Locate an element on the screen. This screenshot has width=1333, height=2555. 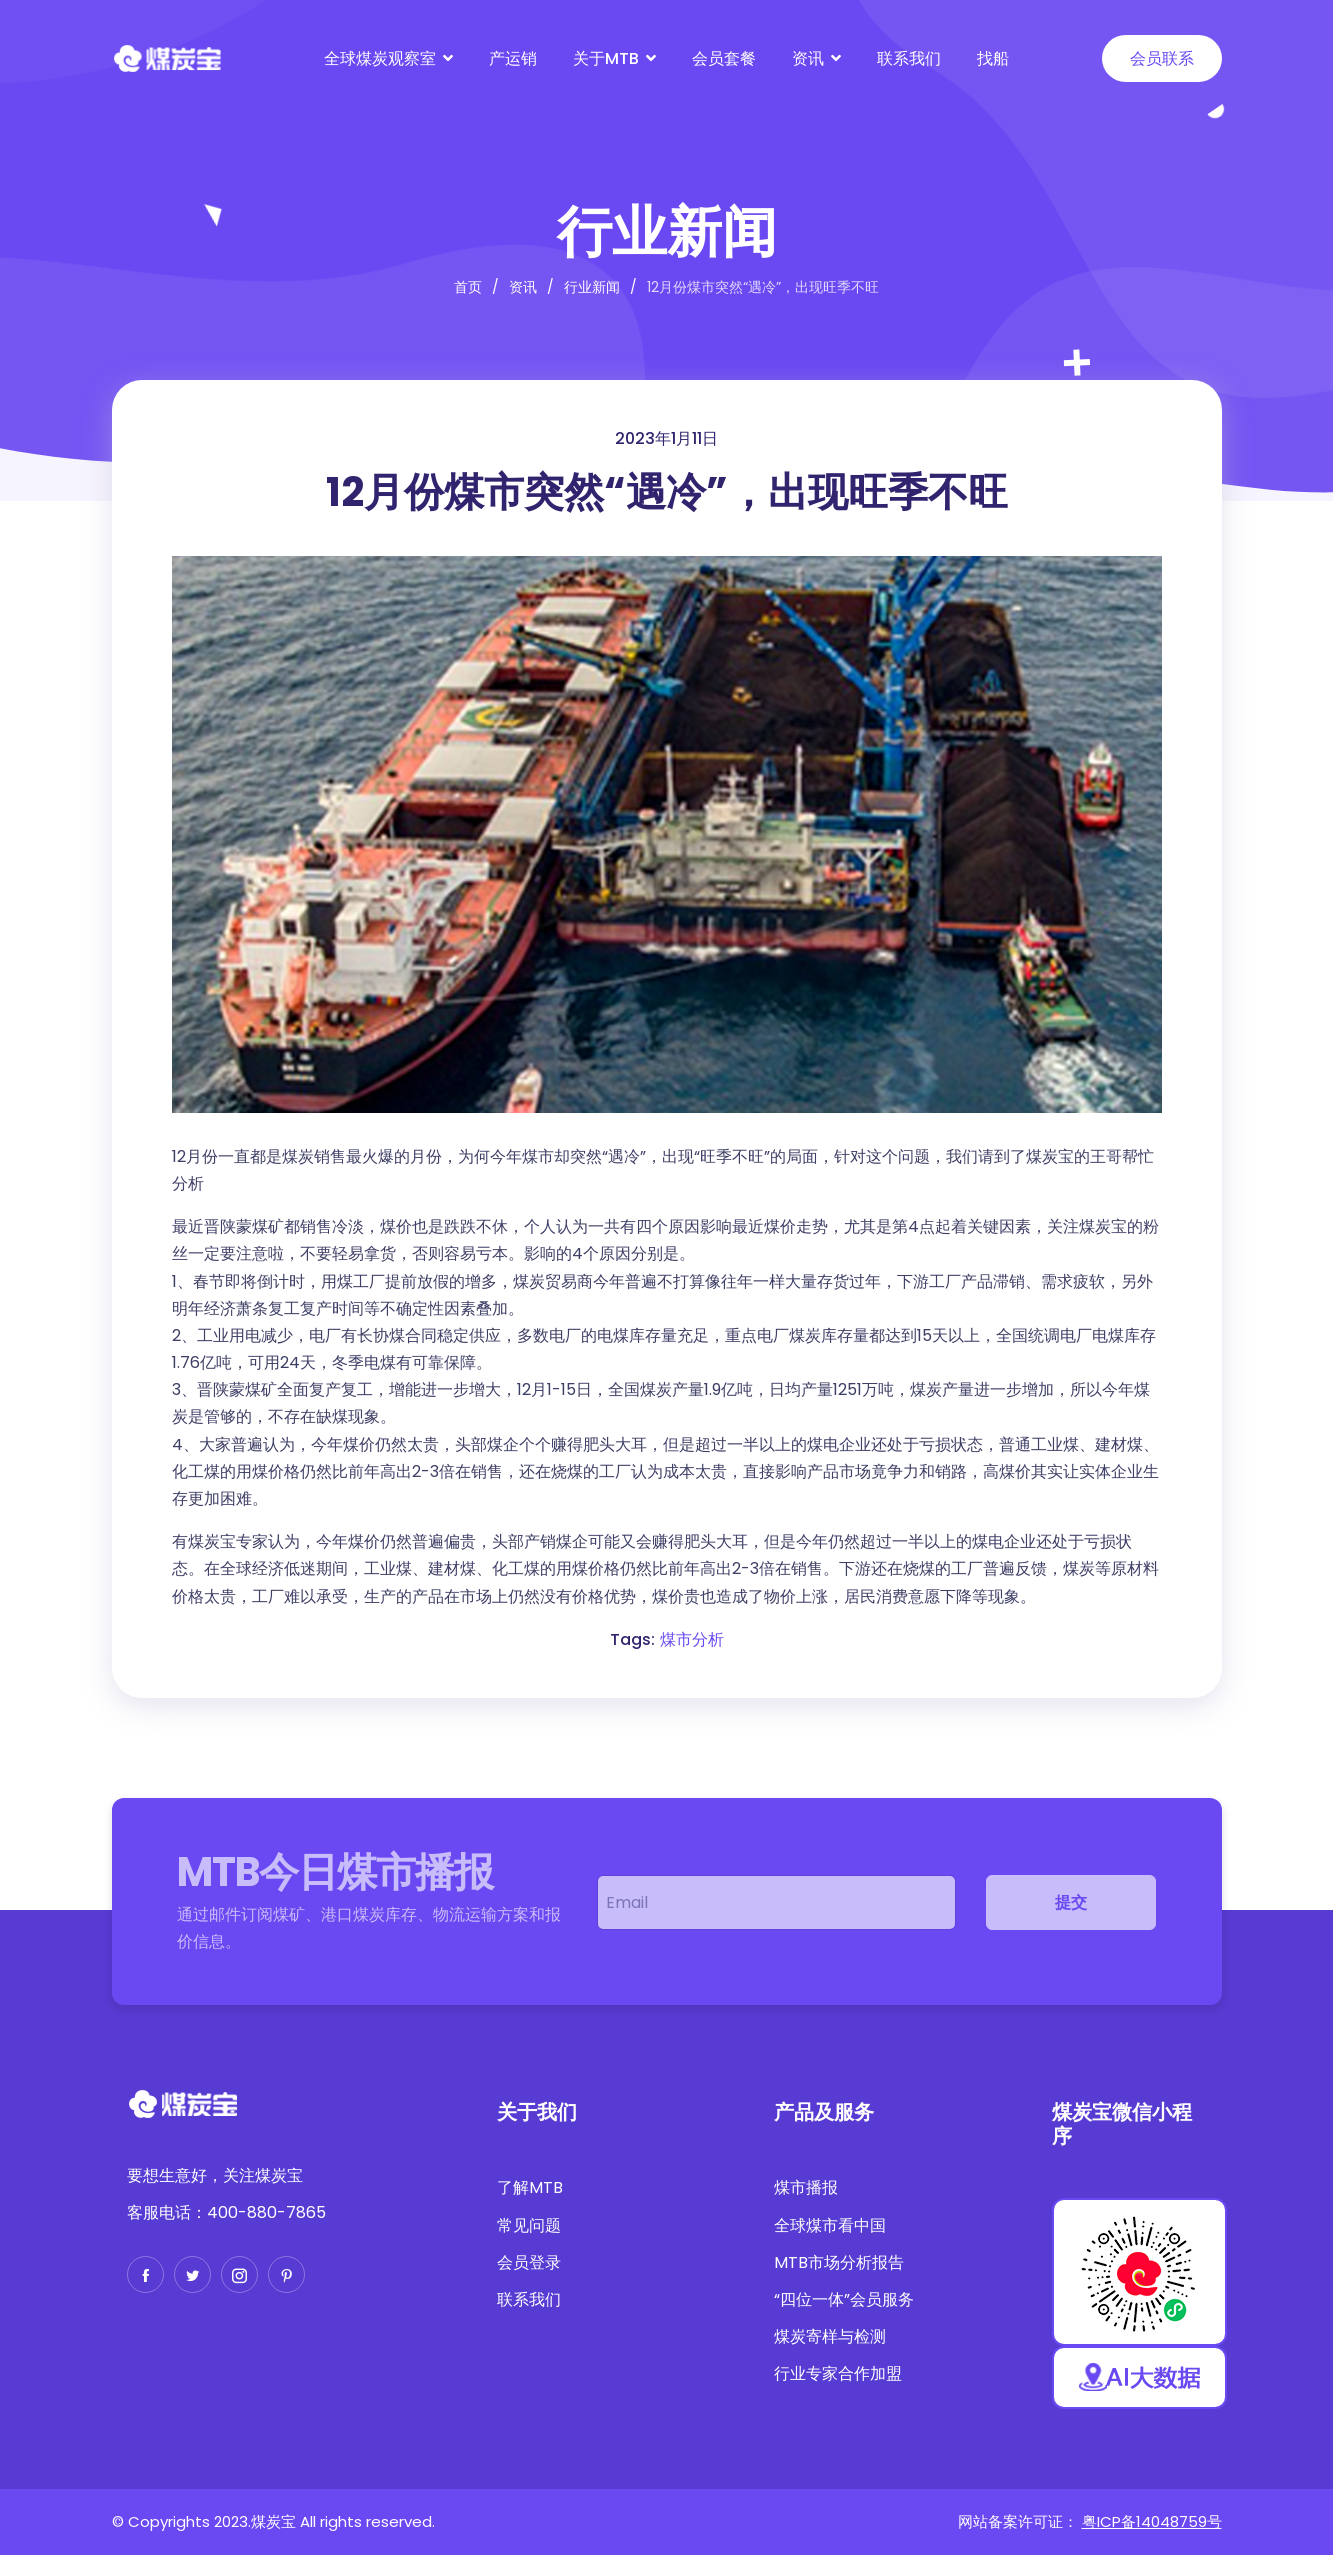
全球煤市看中国 is located at coordinates (830, 2225).